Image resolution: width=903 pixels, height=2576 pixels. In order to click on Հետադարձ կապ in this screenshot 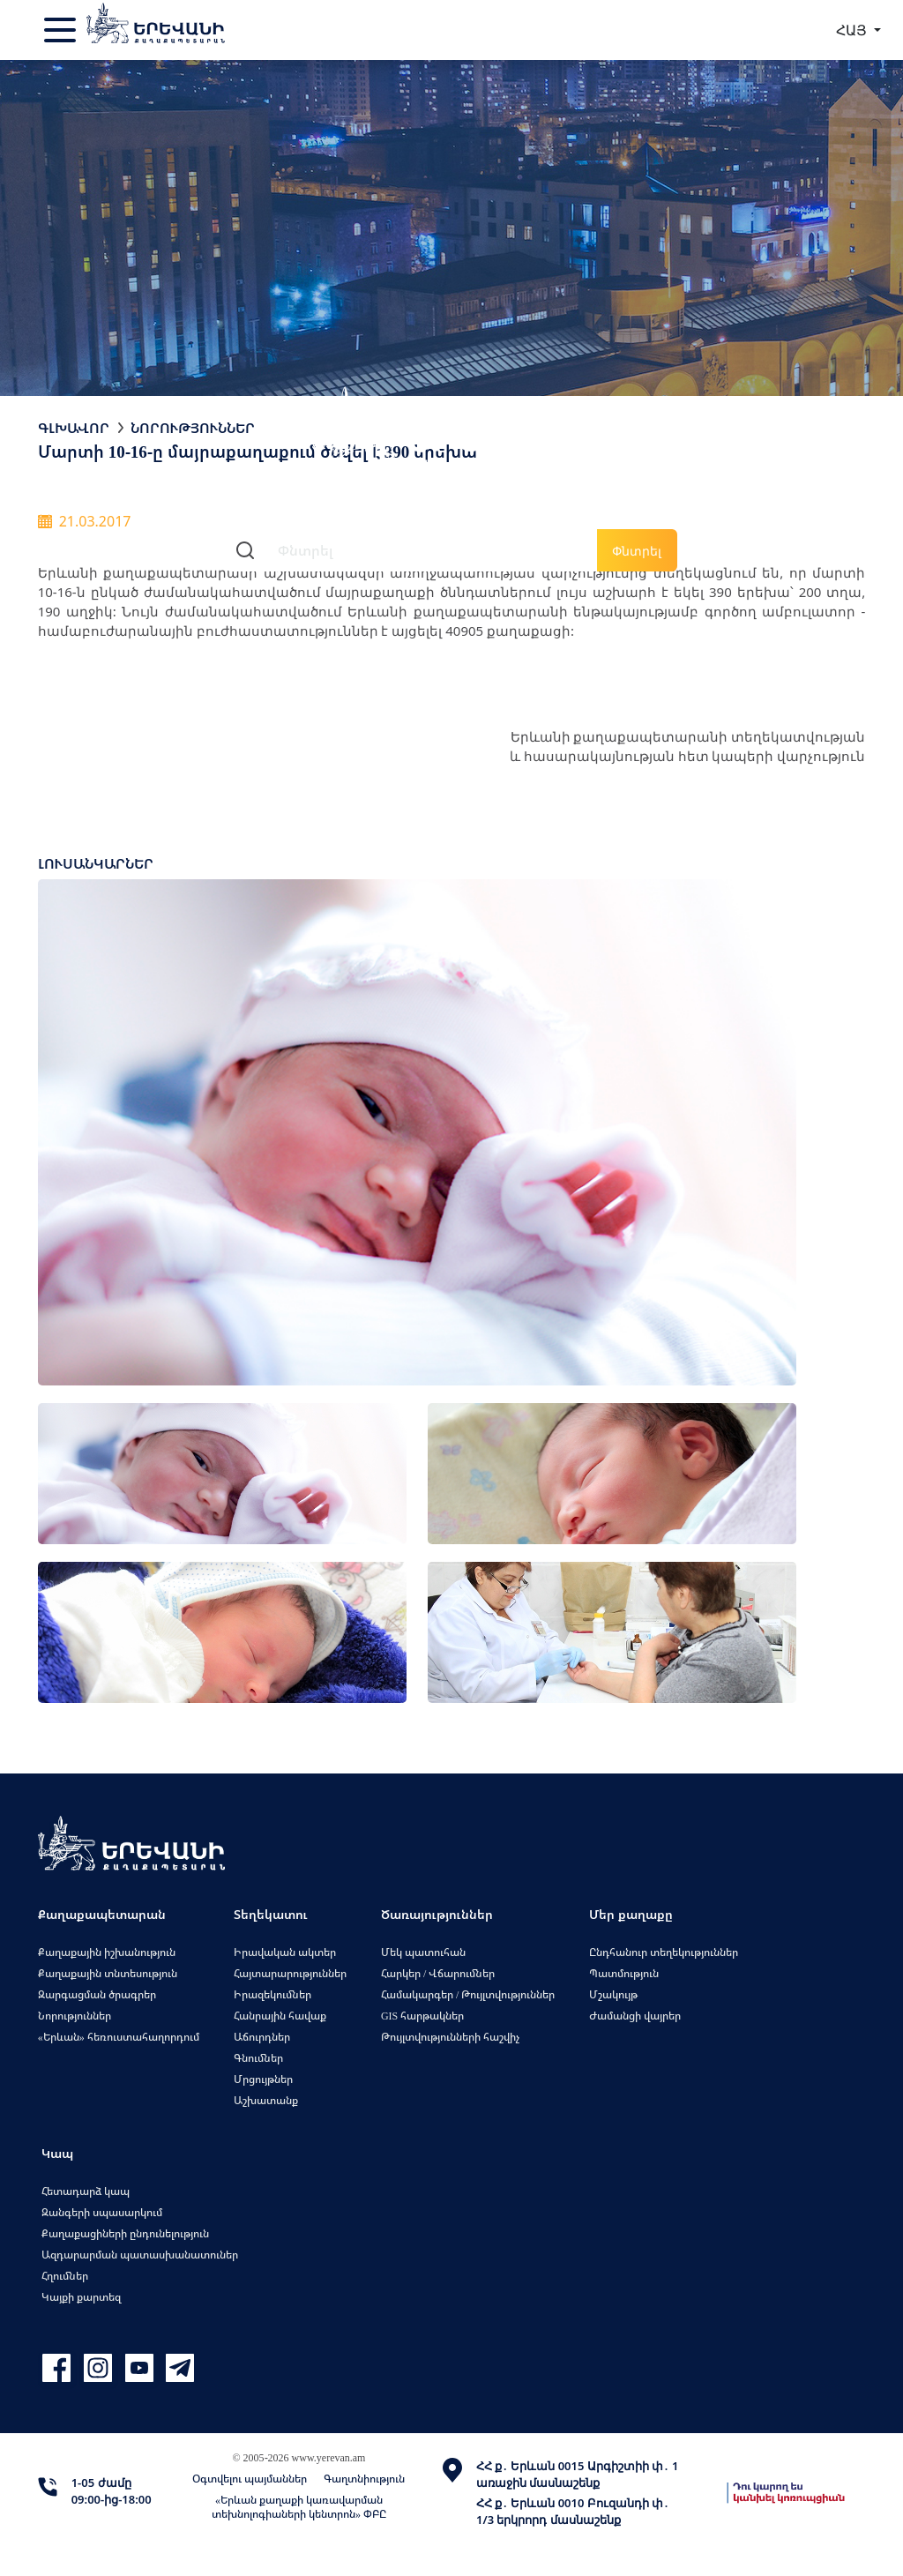, I will do `click(85, 2191)`.